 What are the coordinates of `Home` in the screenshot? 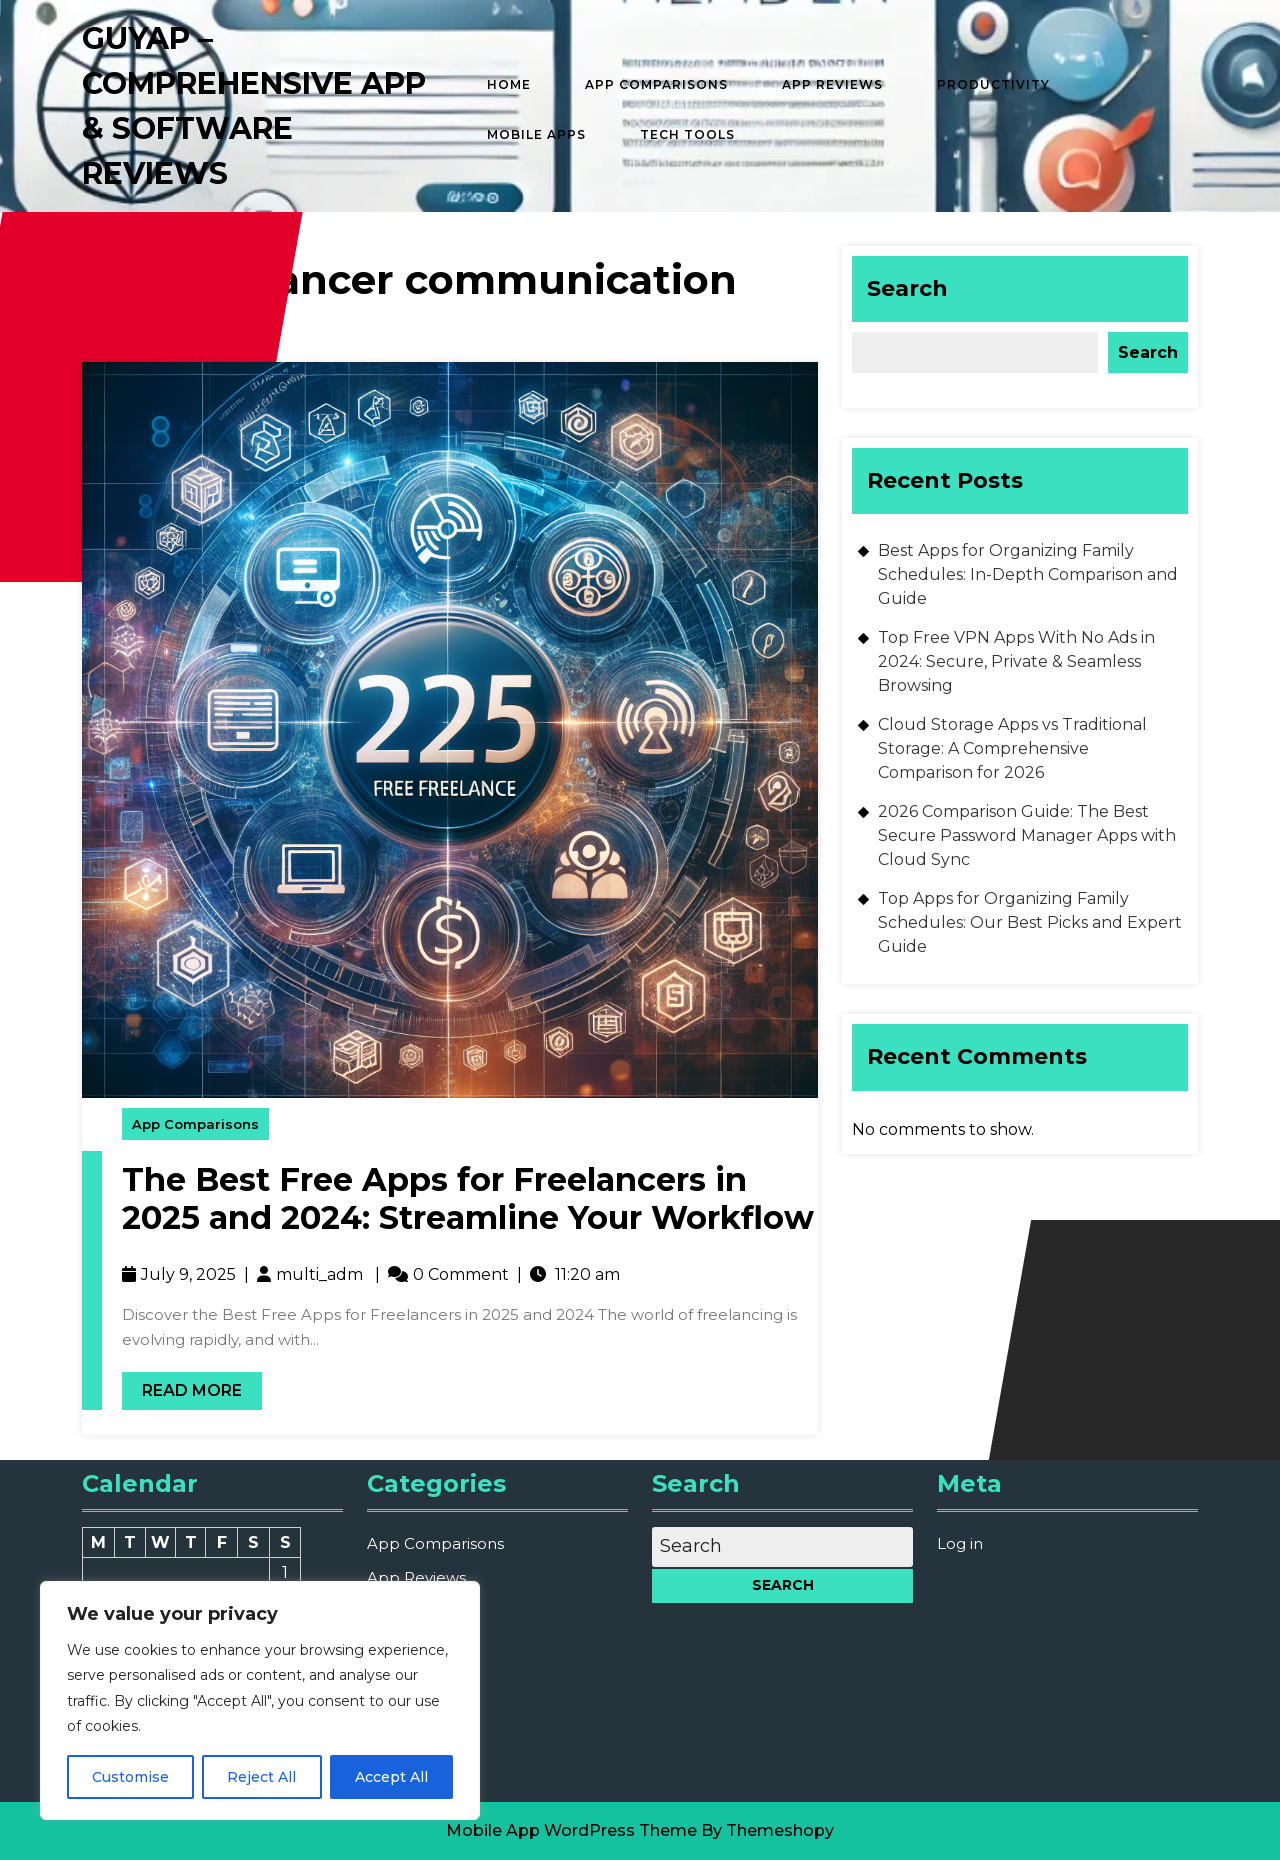 It's located at (509, 84).